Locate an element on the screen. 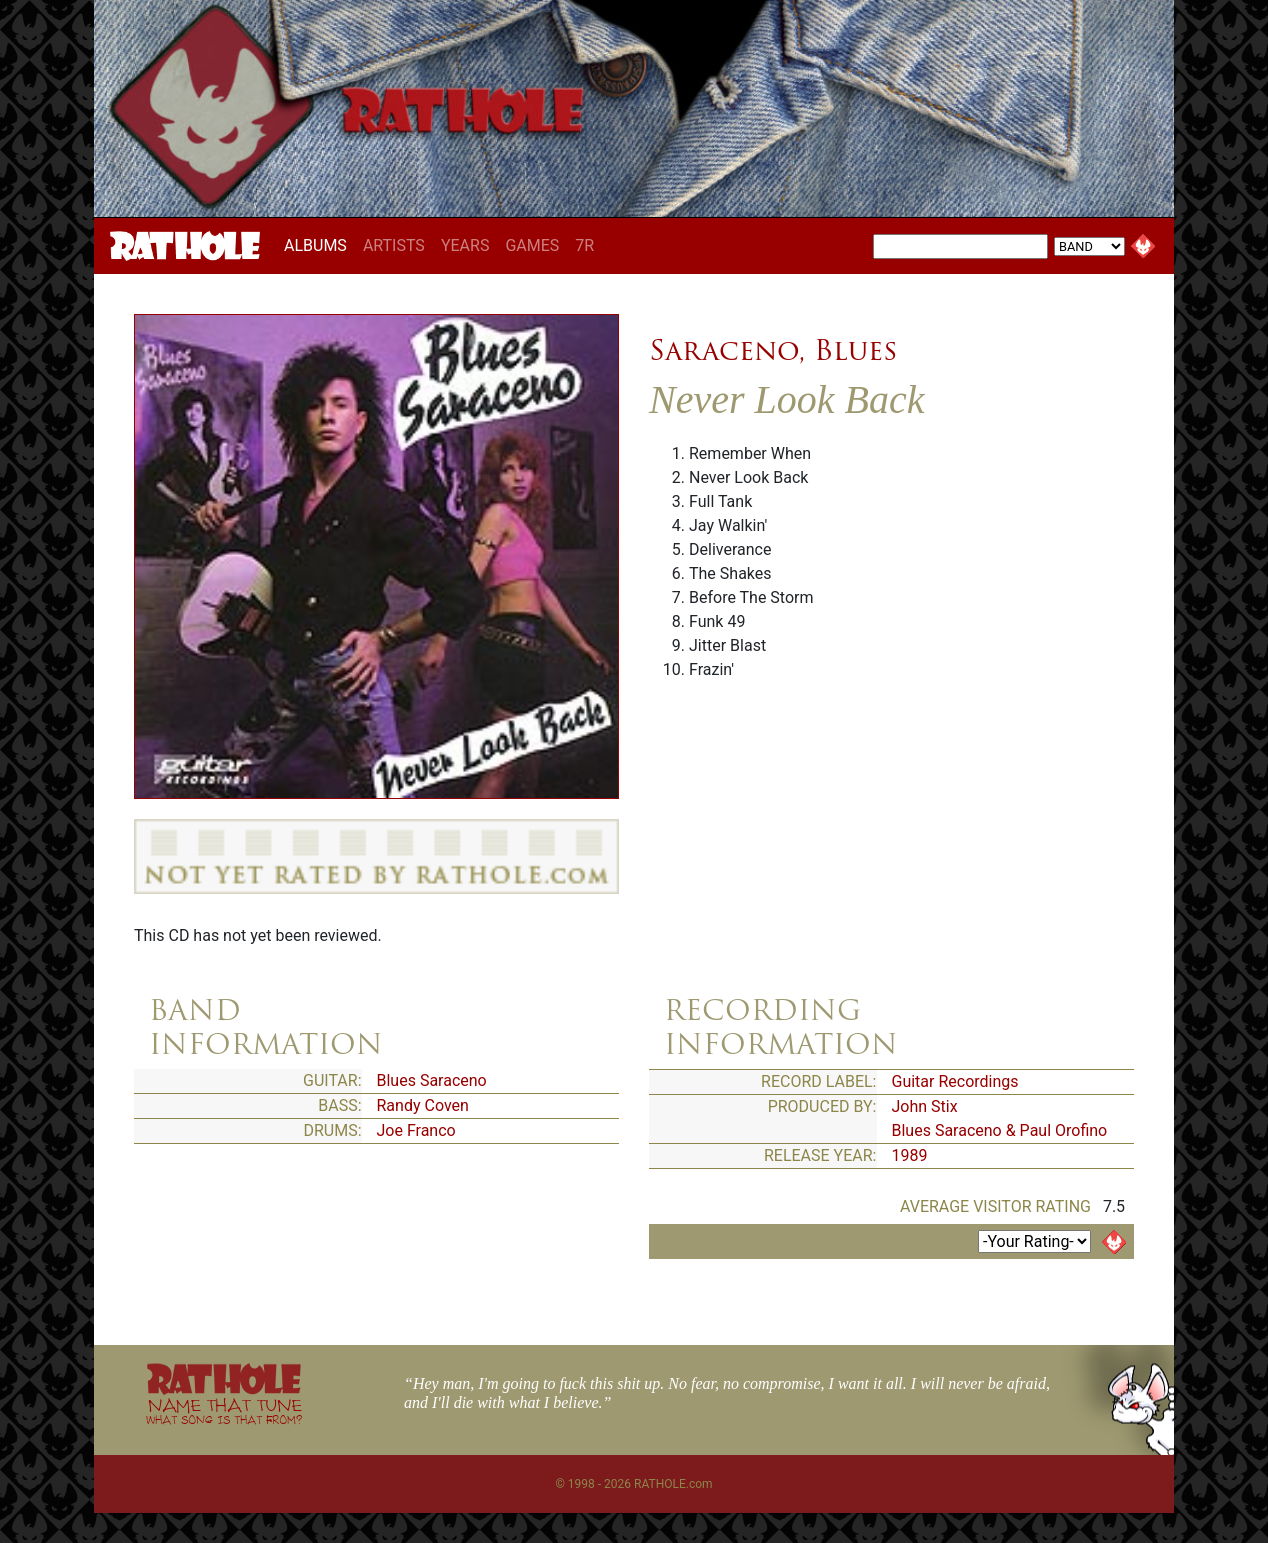  ARTISTS is located at coordinates (394, 245).